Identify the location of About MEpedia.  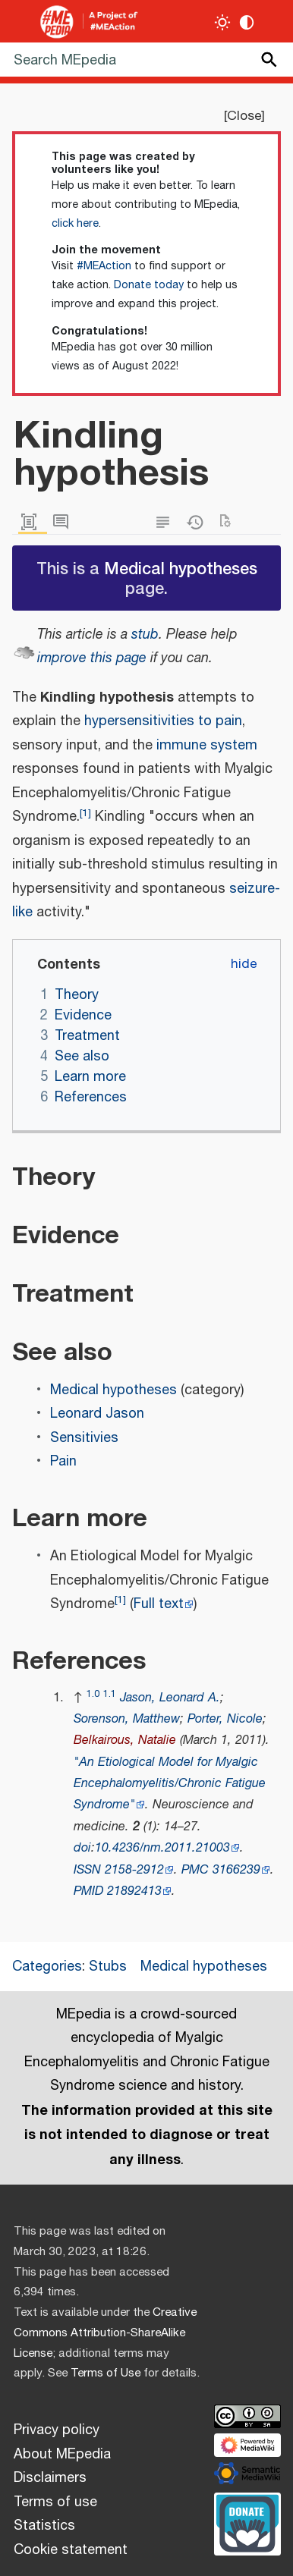
(62, 2454).